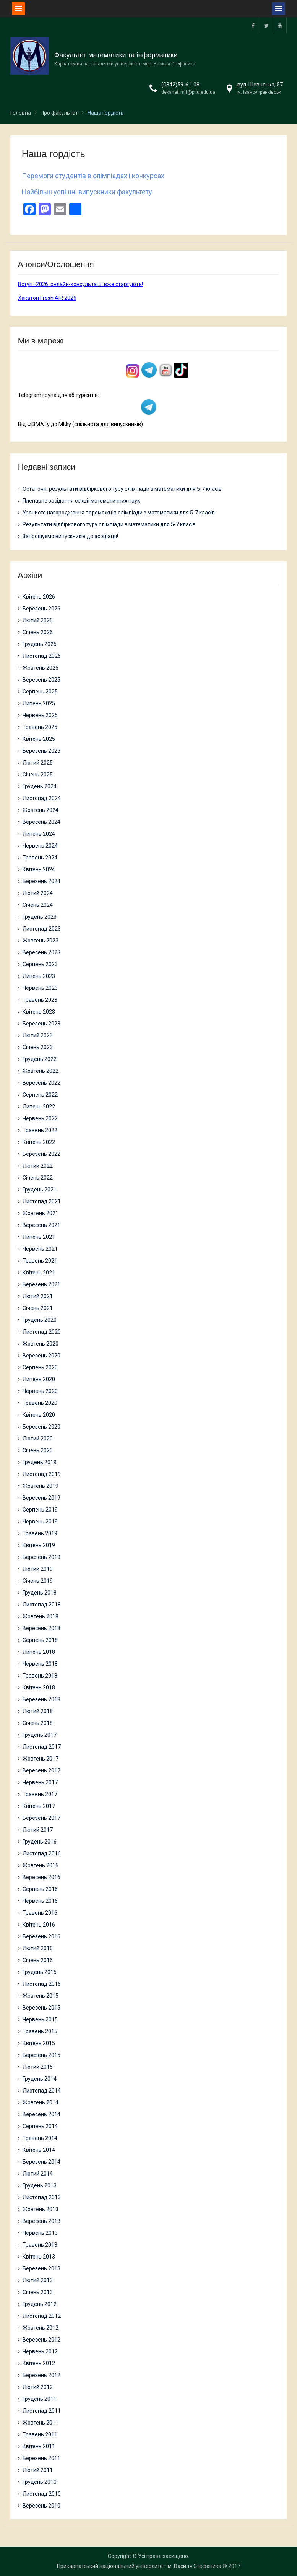 The width and height of the screenshot is (297, 2576). What do you see at coordinates (40, 1593) in the screenshot?
I see `Грудень 2018` at bounding box center [40, 1593].